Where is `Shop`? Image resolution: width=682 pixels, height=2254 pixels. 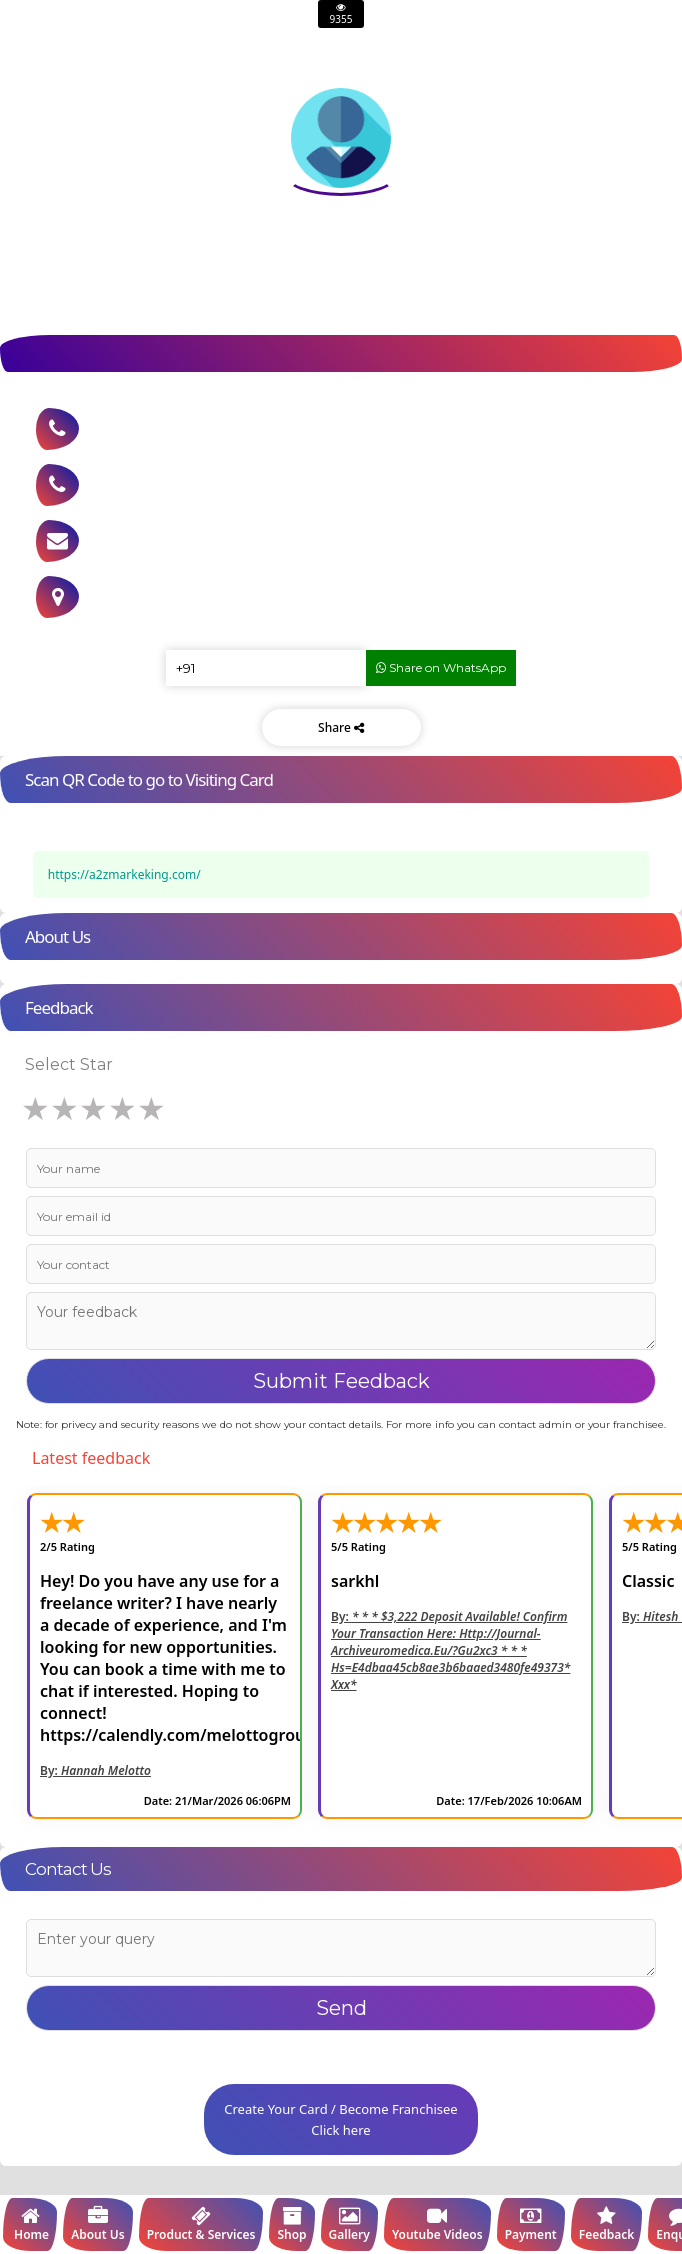
Shop is located at coordinates (291, 2224).